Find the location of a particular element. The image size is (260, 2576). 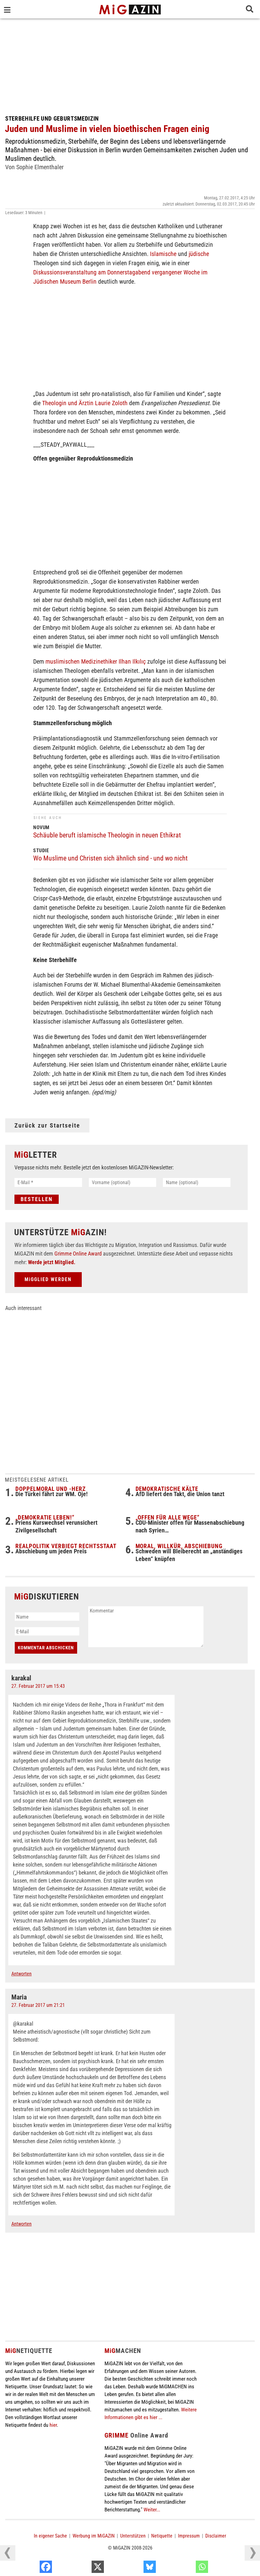

jüdische is located at coordinates (199, 254).